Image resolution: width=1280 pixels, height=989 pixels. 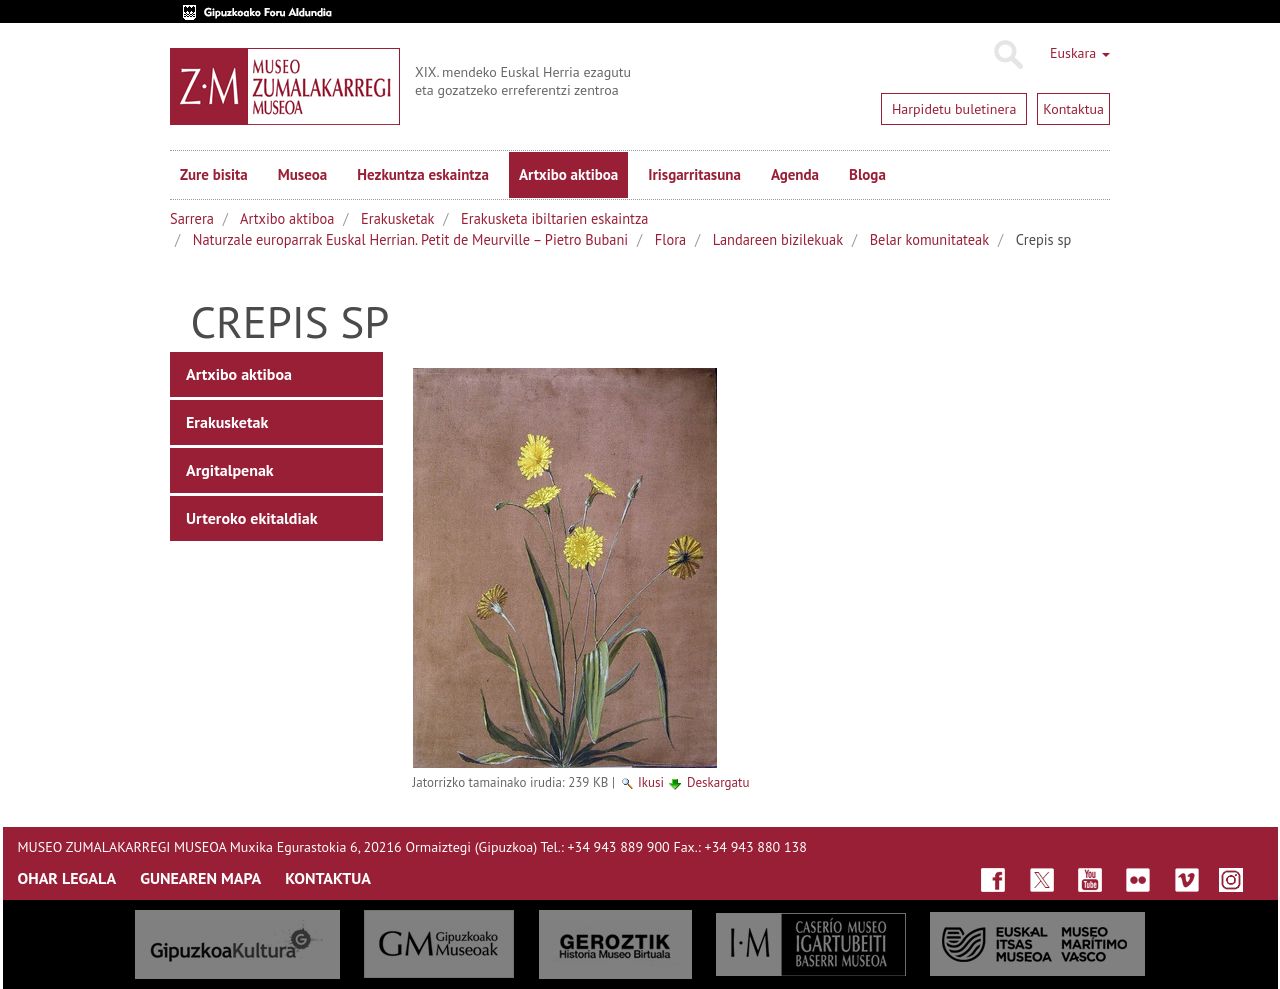 What do you see at coordinates (200, 878) in the screenshot?
I see `GUNEAREN MAPA` at bounding box center [200, 878].